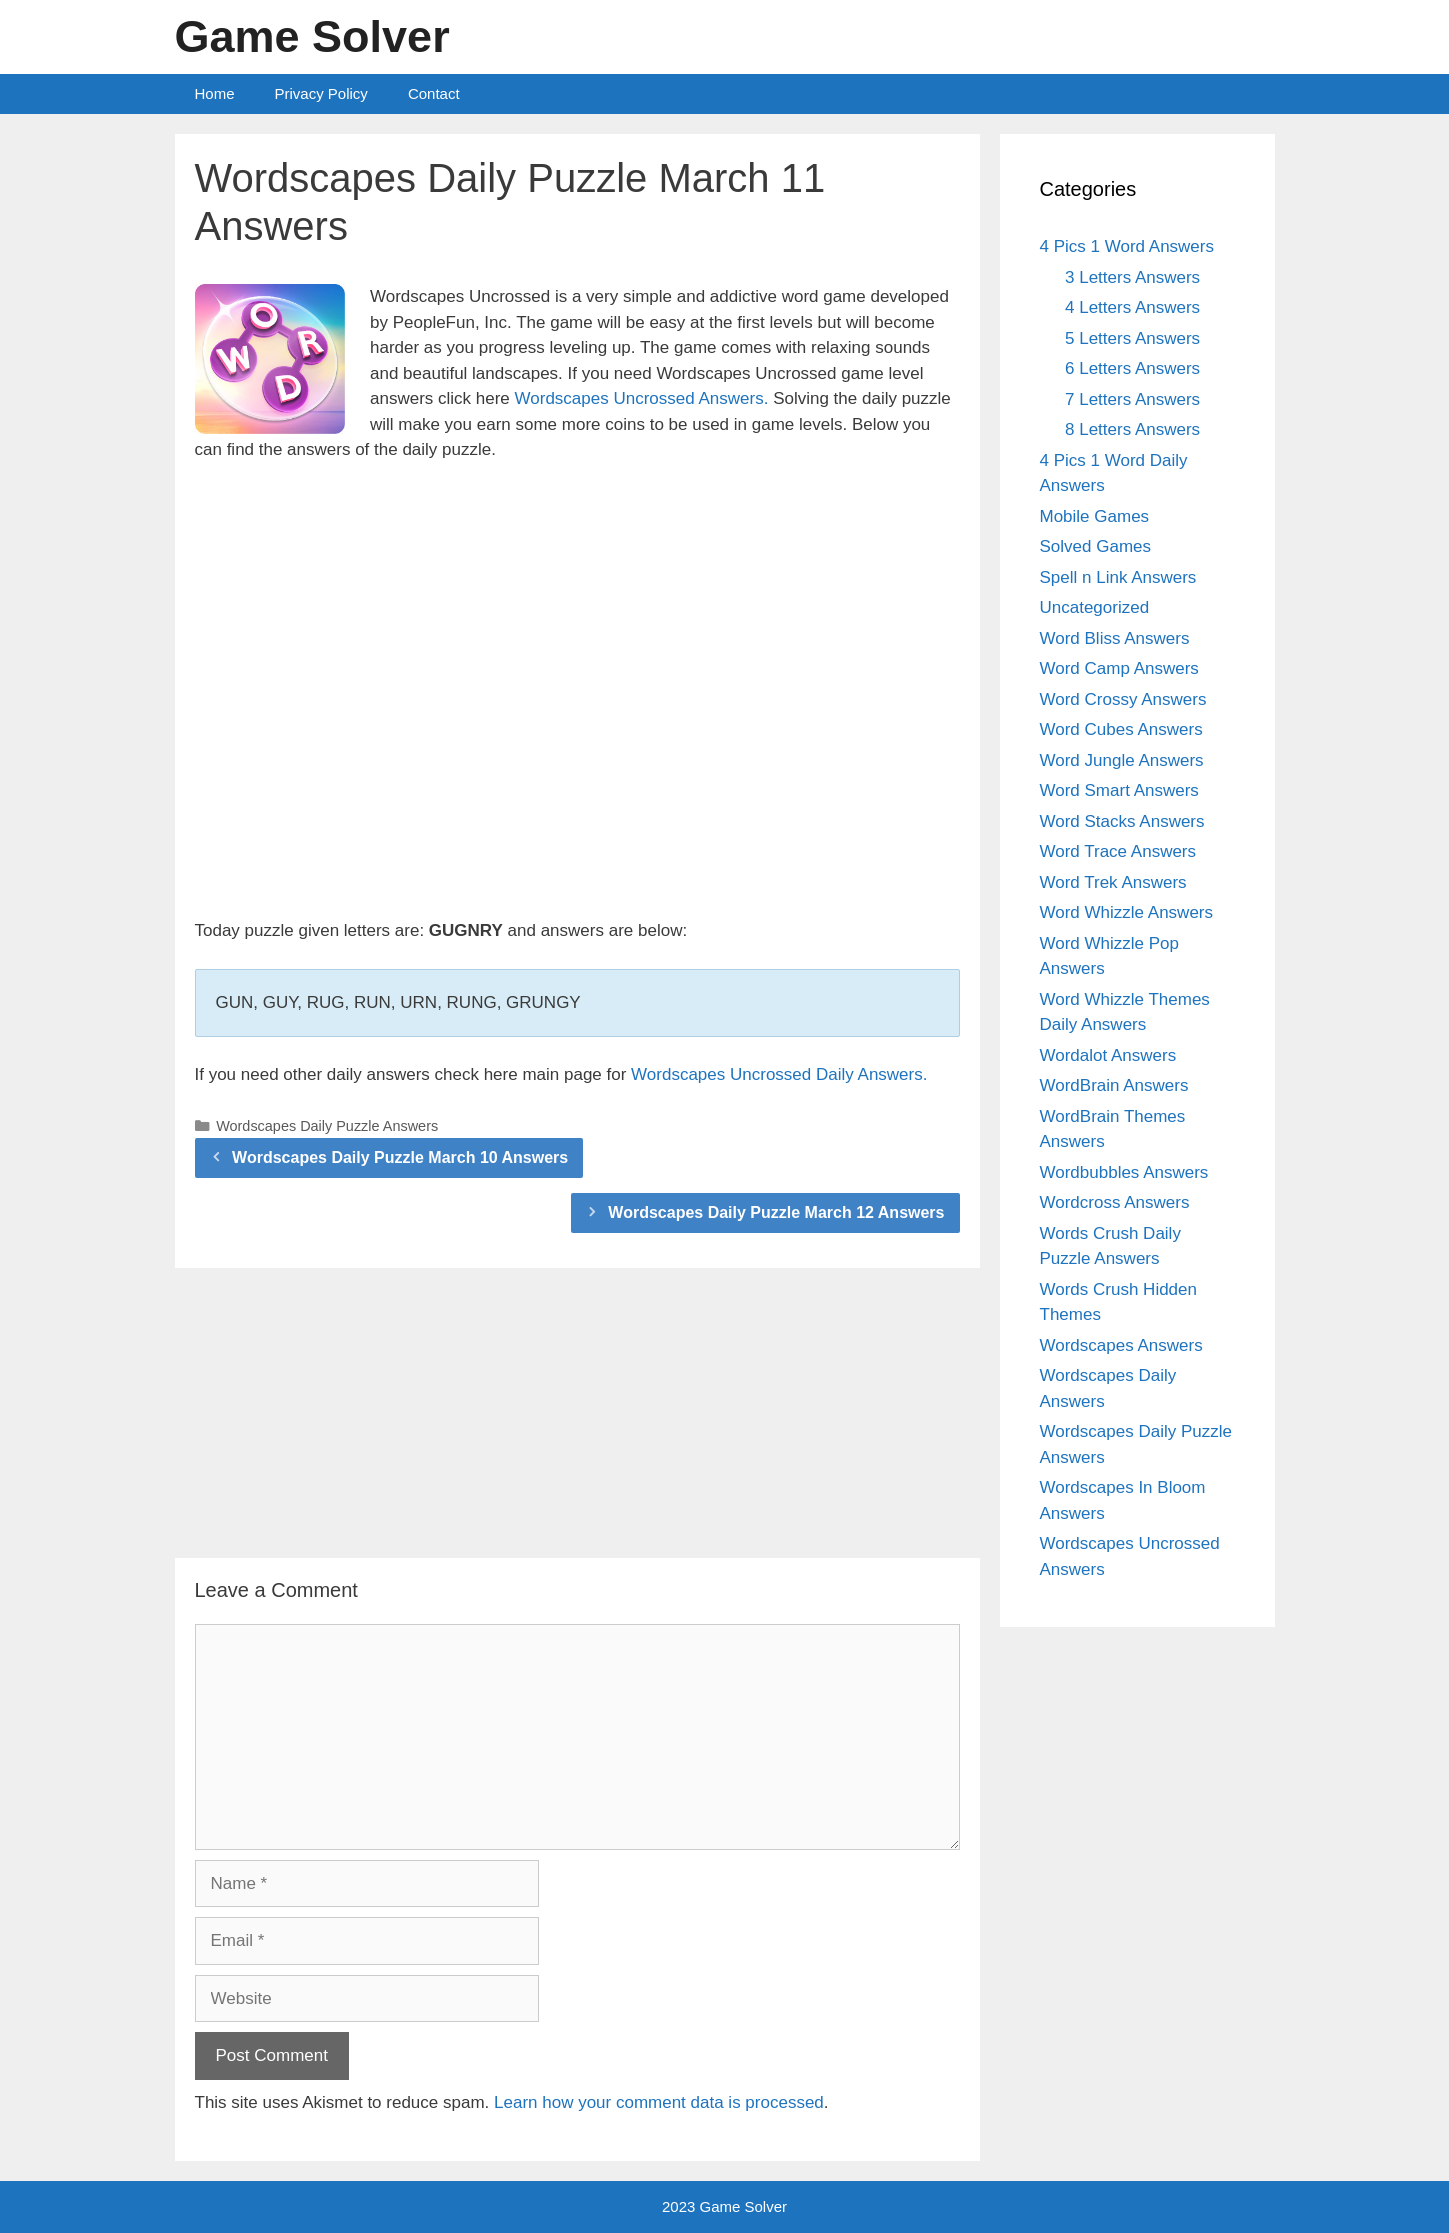 The image size is (1449, 2233). Describe the element at coordinates (1115, 1202) in the screenshot. I see `Wordcross Answers` at that location.